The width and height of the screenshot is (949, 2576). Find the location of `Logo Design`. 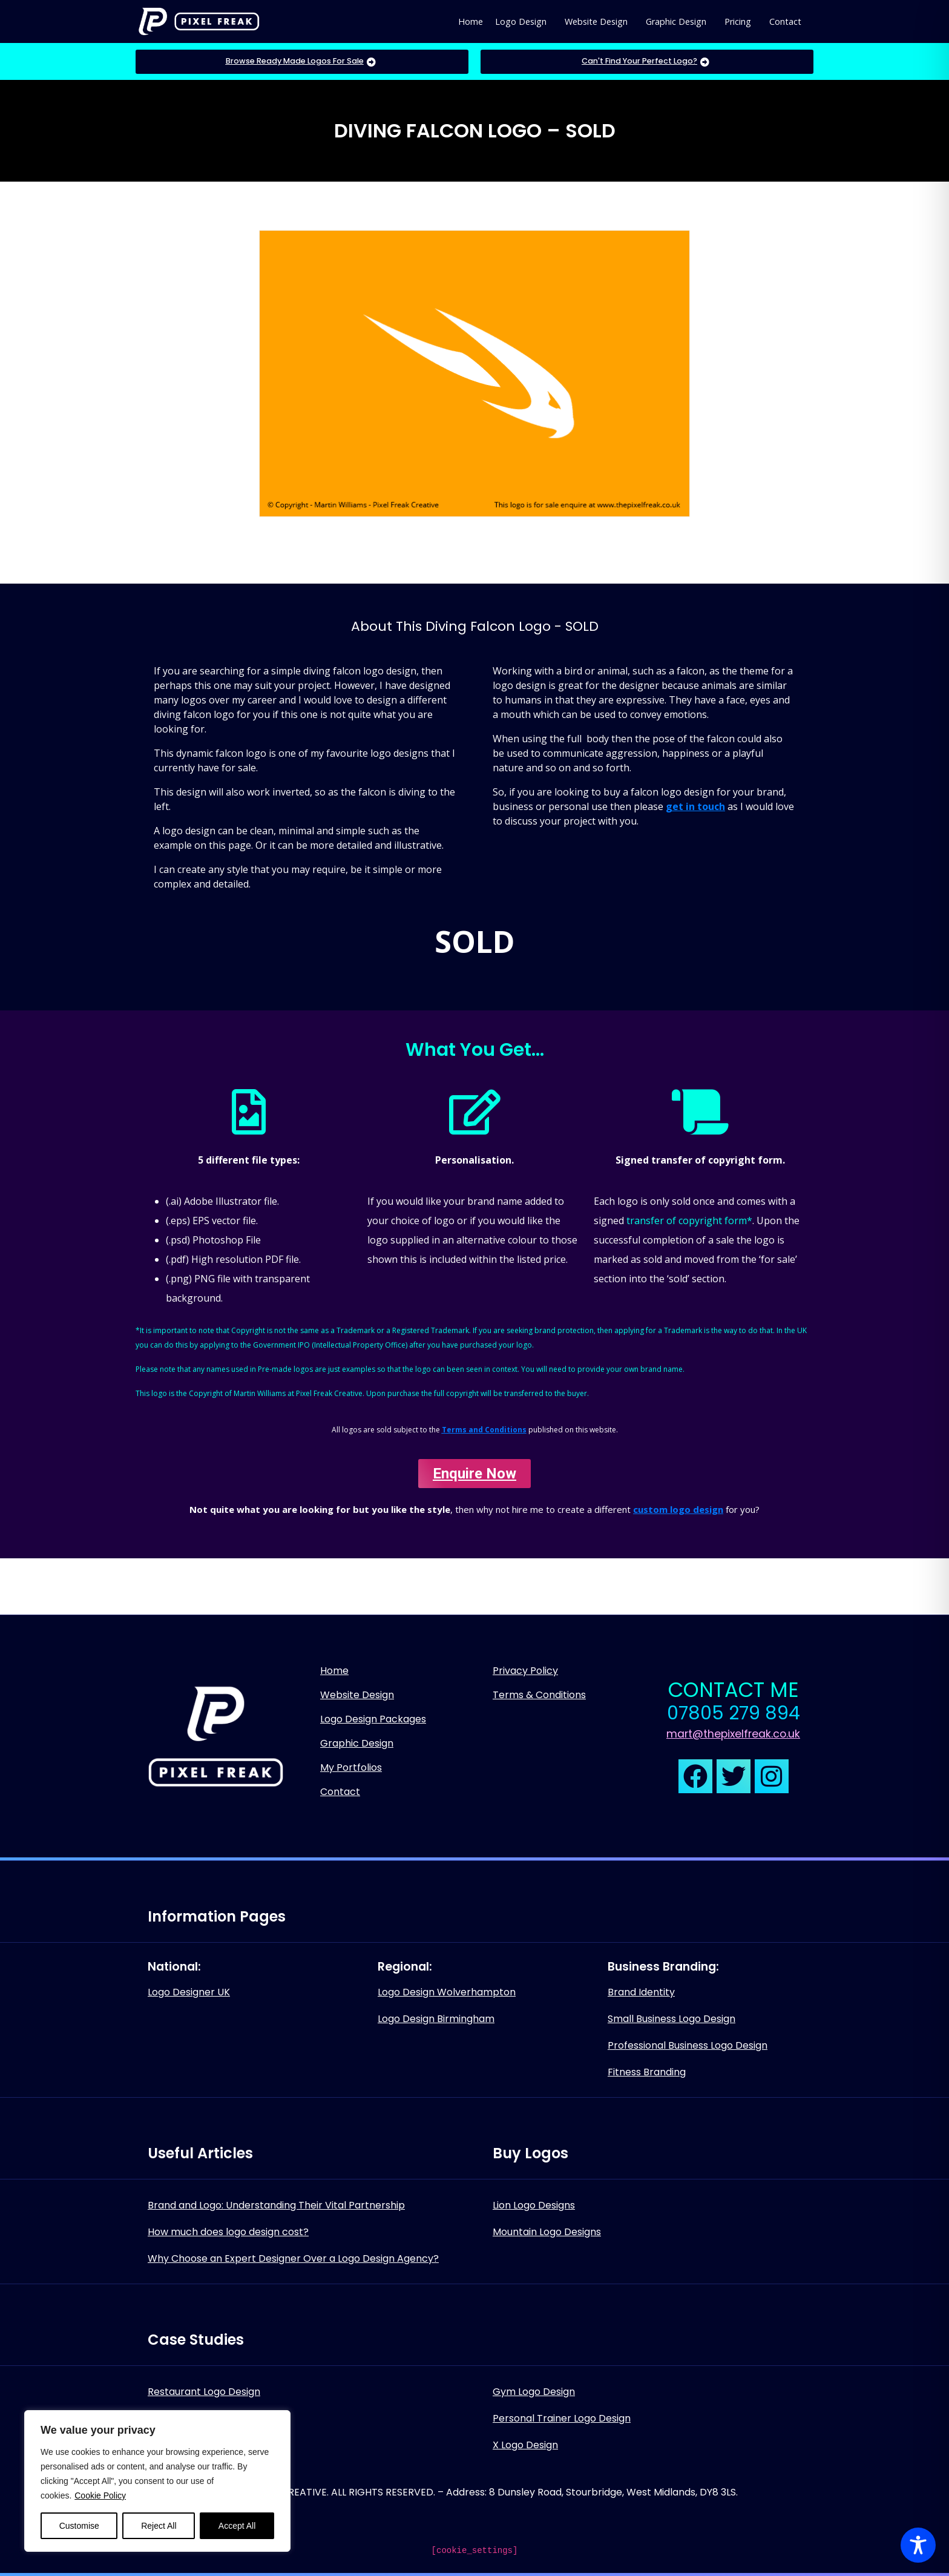

Logo Design is located at coordinates (521, 21).